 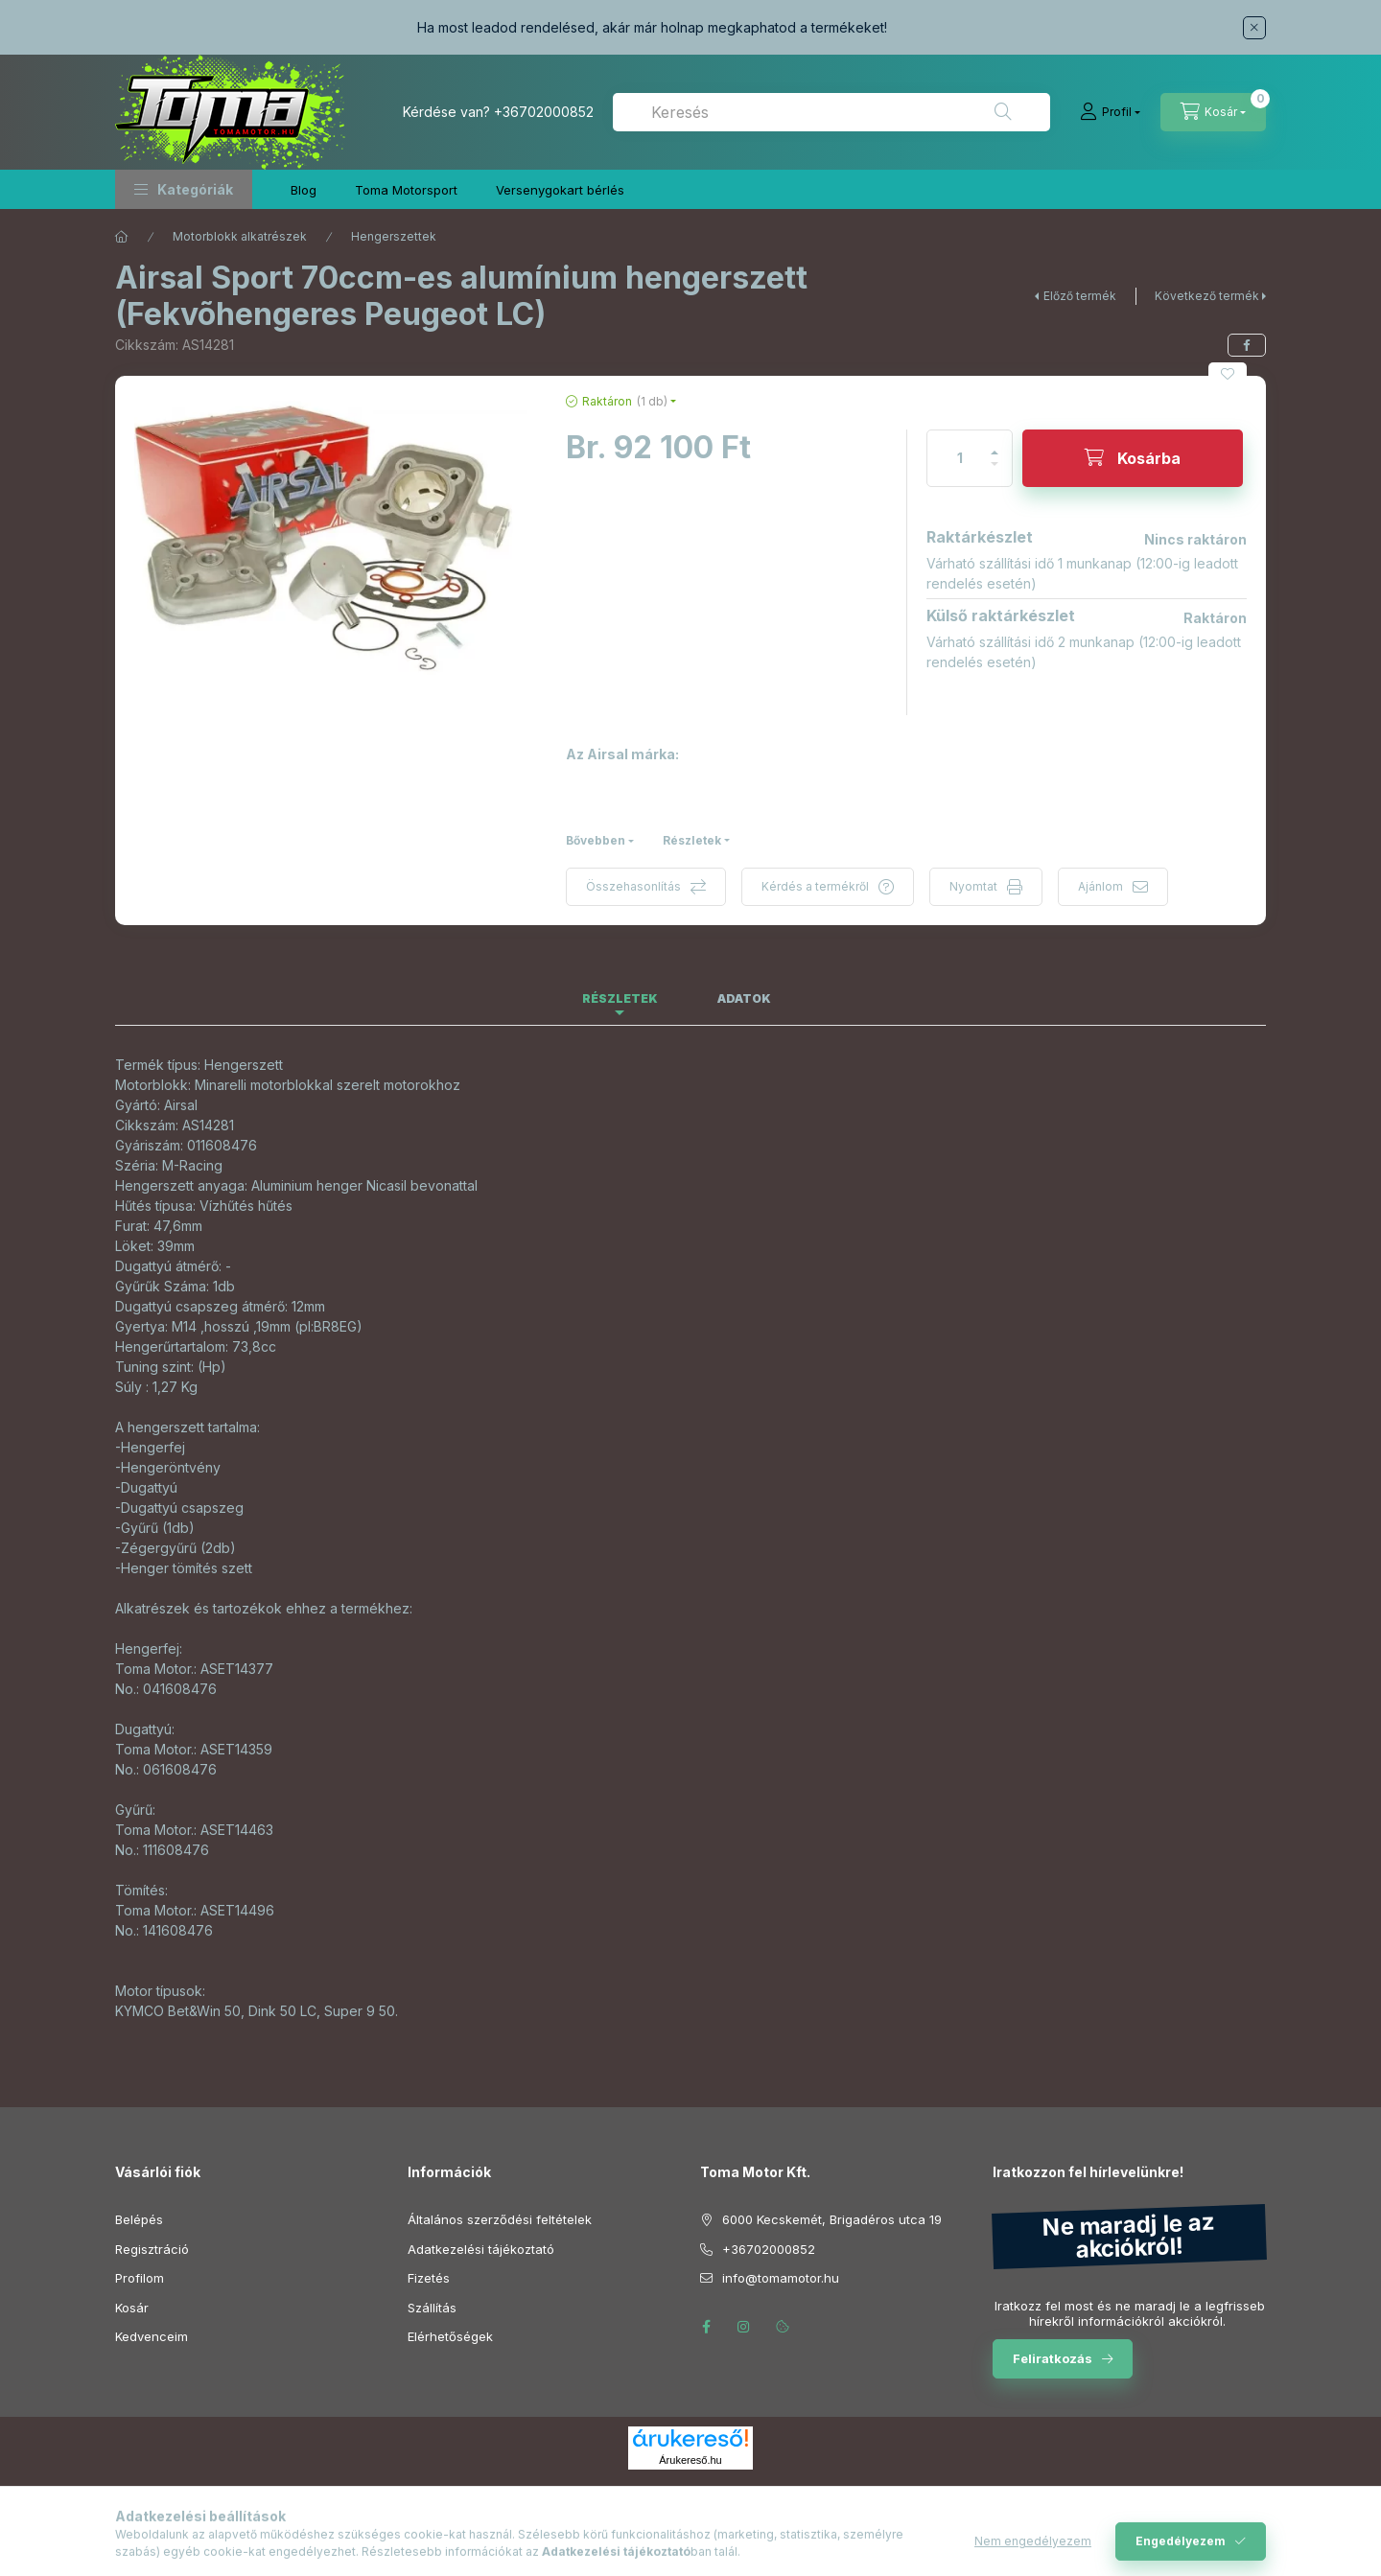 I want to click on Általános szerződési feltételek, so click(x=500, y=2219).